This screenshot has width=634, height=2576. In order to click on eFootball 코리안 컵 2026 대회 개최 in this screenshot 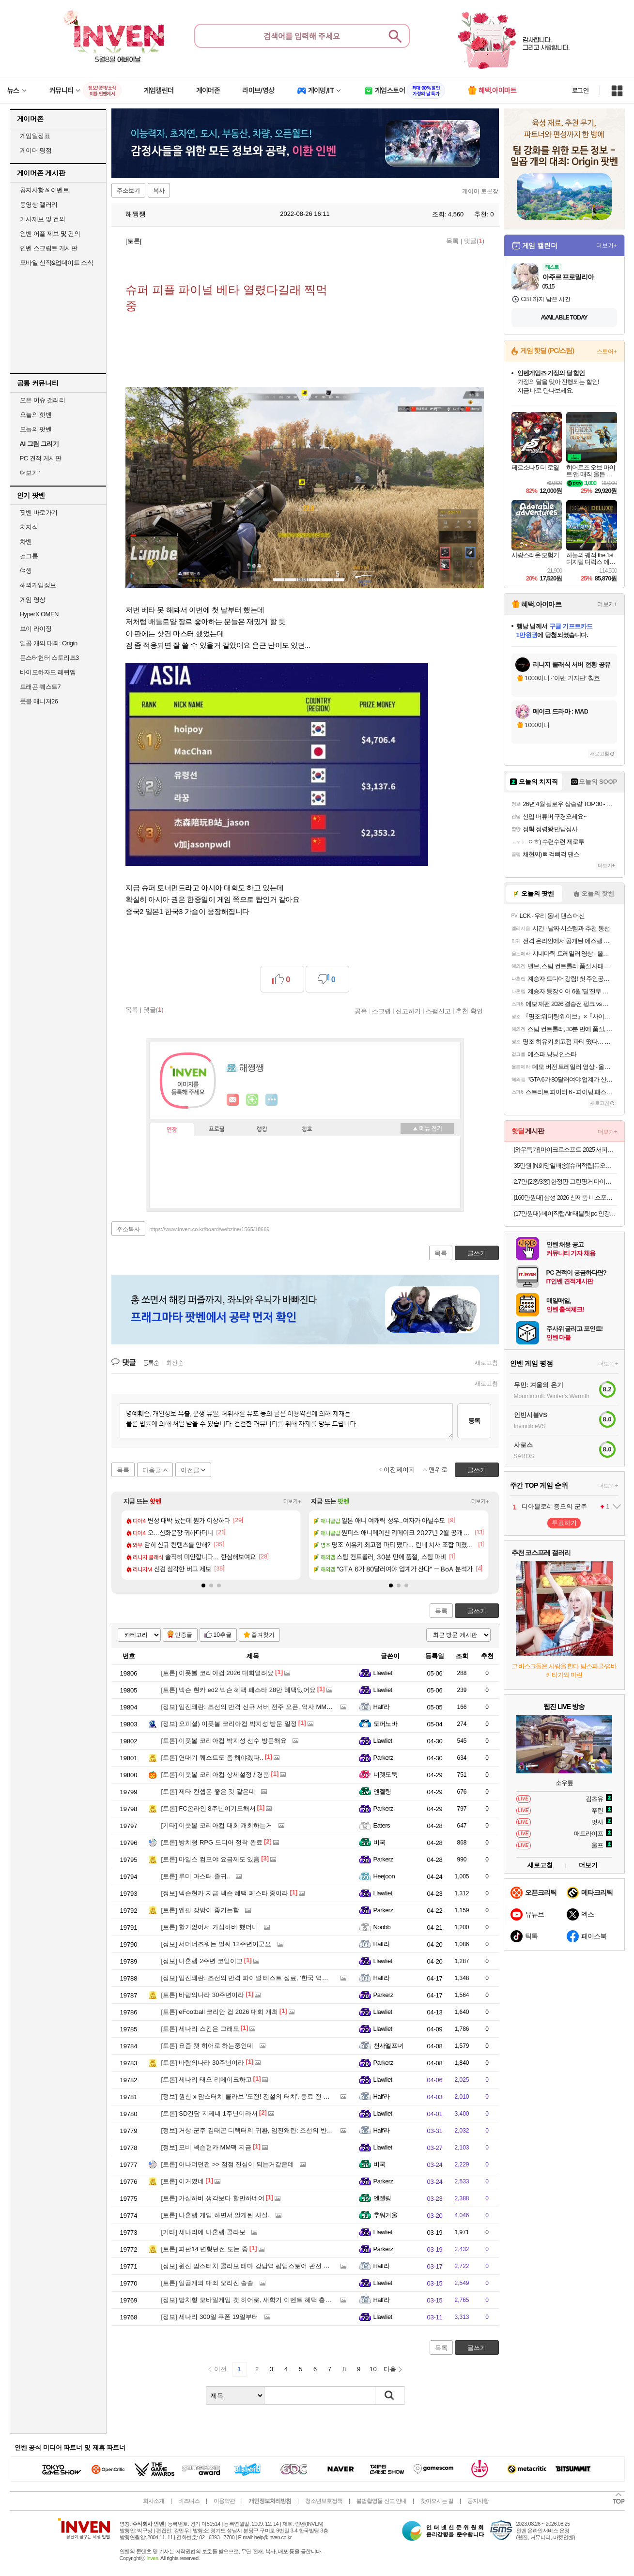, I will do `click(219, 2011)`.